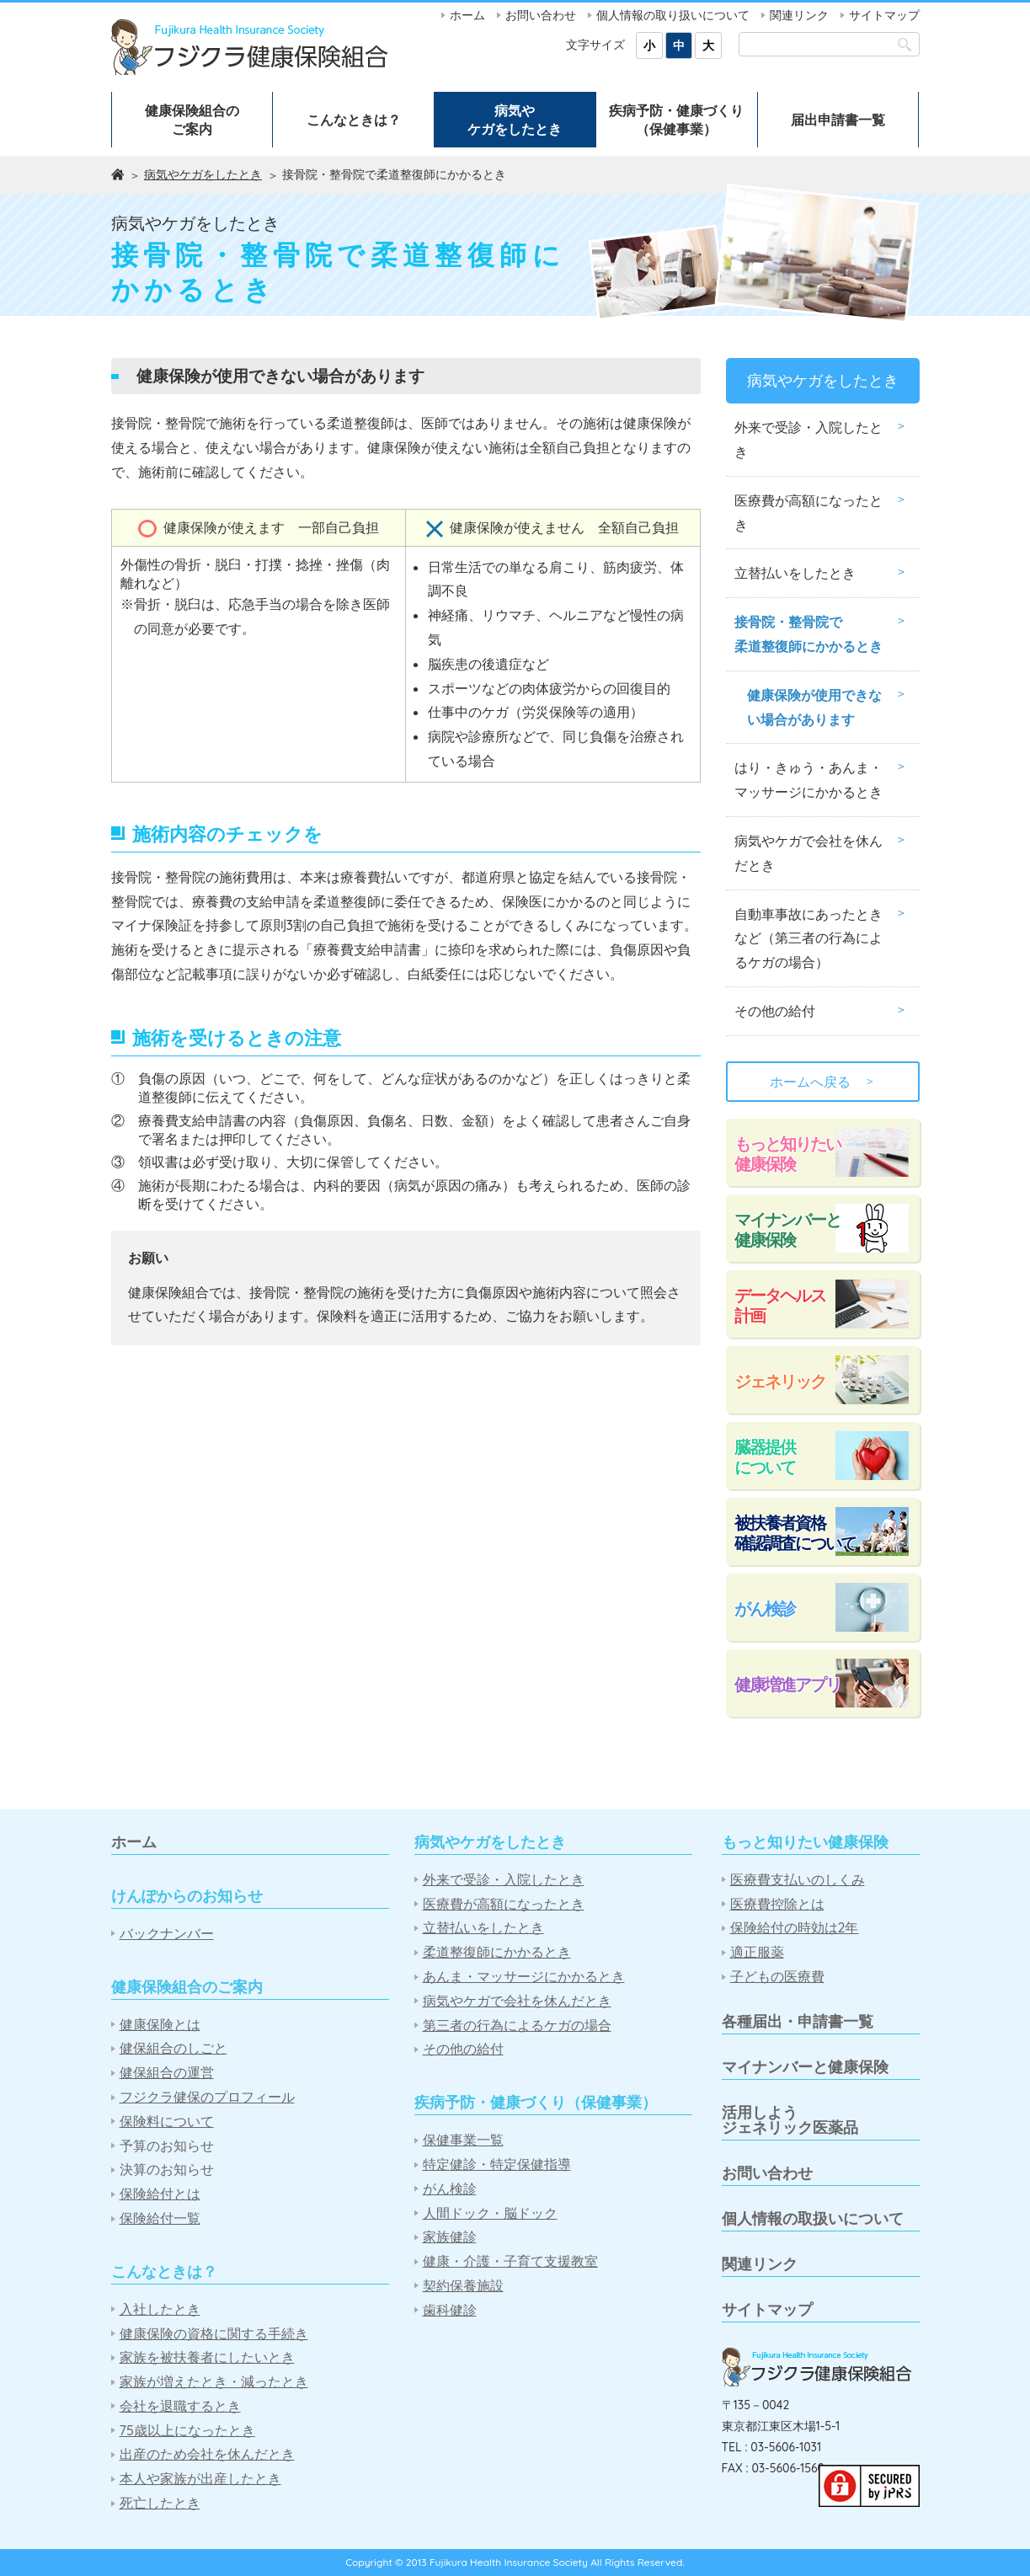  Describe the element at coordinates (797, 1880) in the screenshot. I see `医療費支払いのしくみ` at that location.